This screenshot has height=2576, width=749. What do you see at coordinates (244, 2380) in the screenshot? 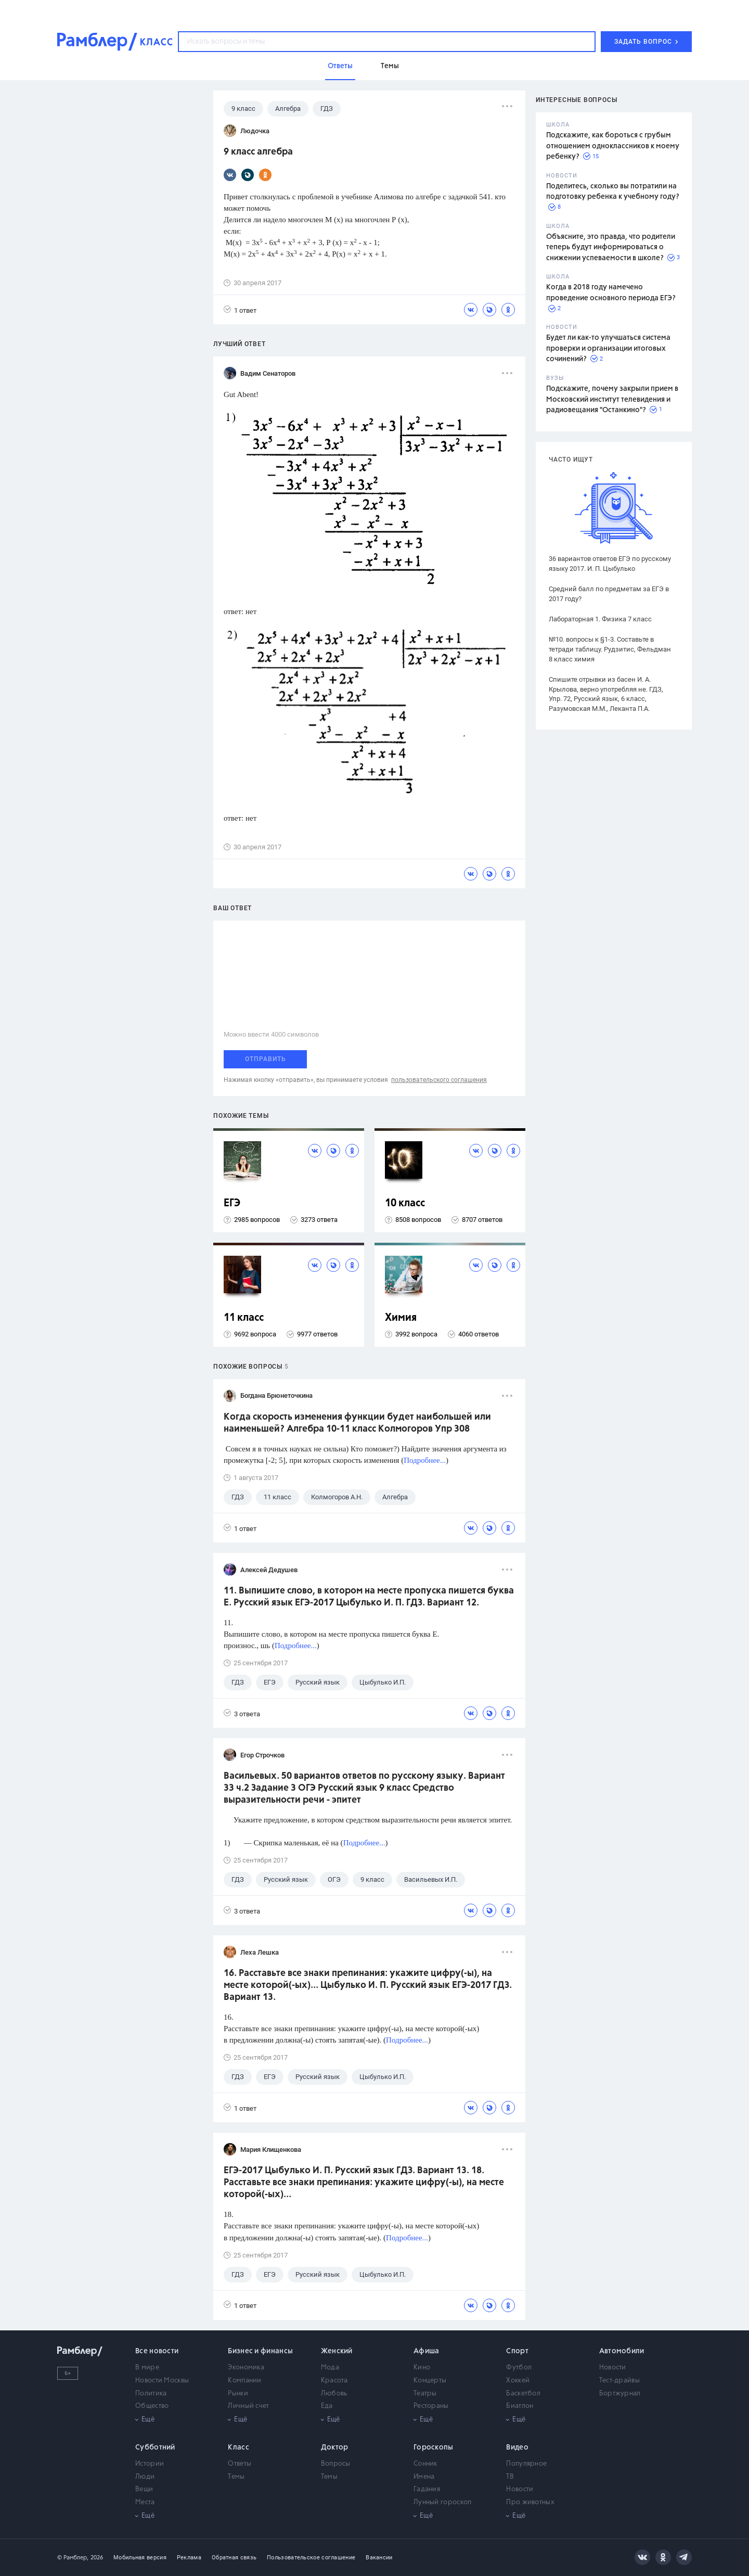
I see `Компании` at bounding box center [244, 2380].